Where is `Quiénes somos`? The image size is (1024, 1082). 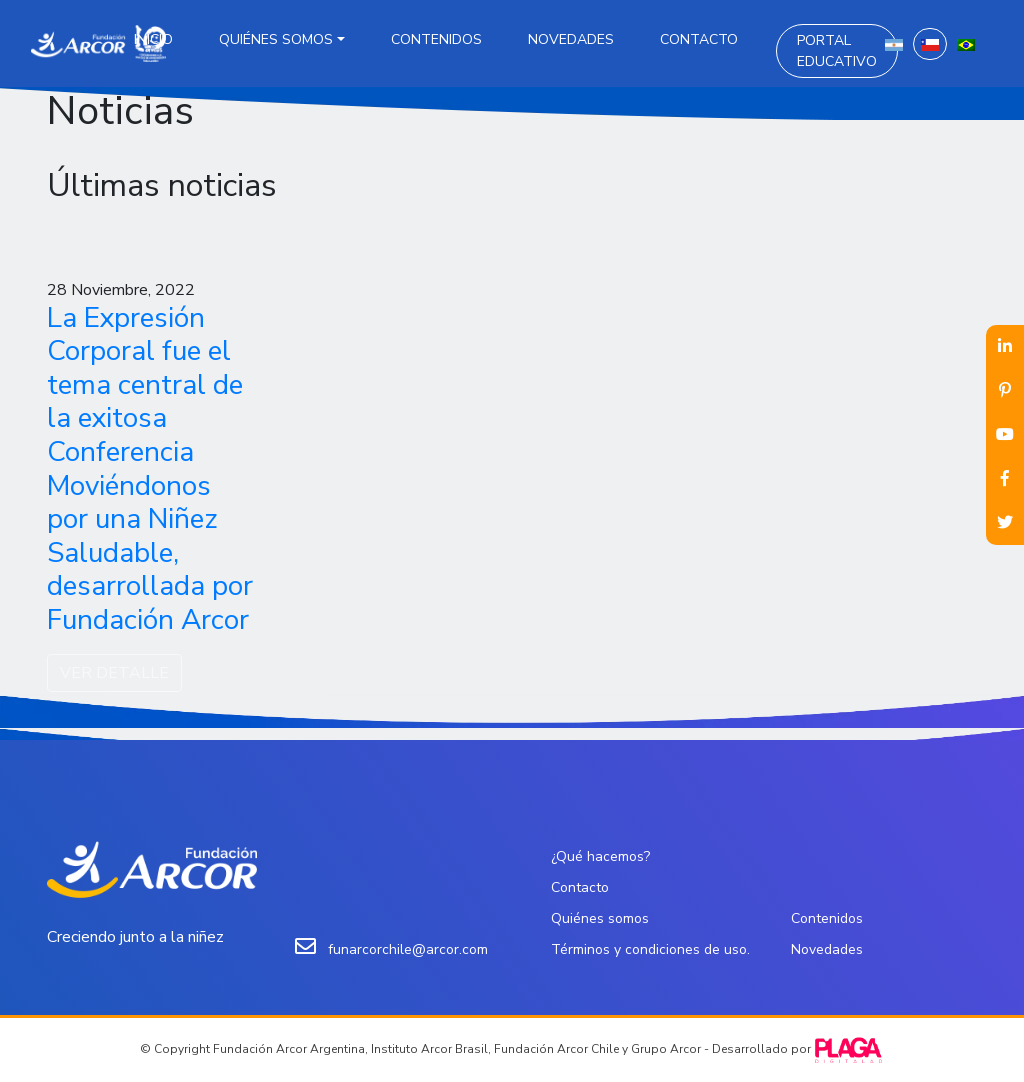
Quiénes somos is located at coordinates (276, 39).